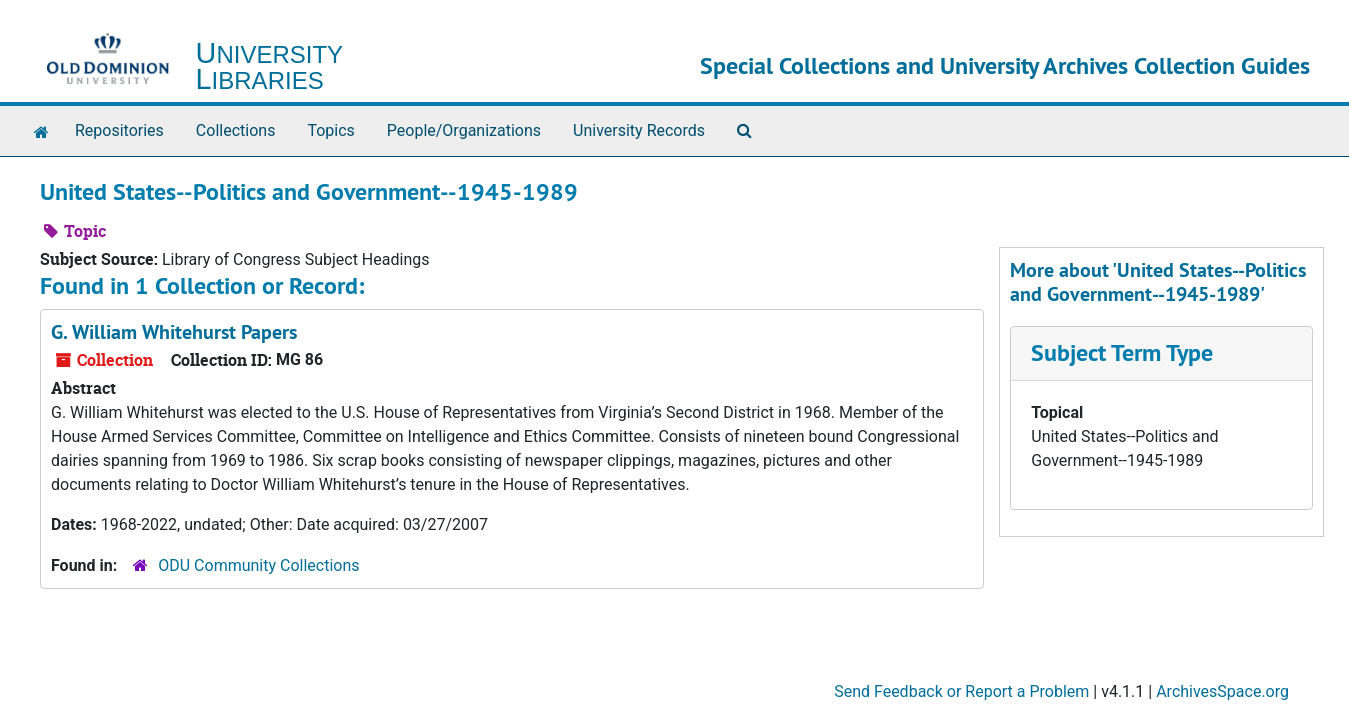  Describe the element at coordinates (961, 691) in the screenshot. I see `Send Feedback or Report a Problem` at that location.